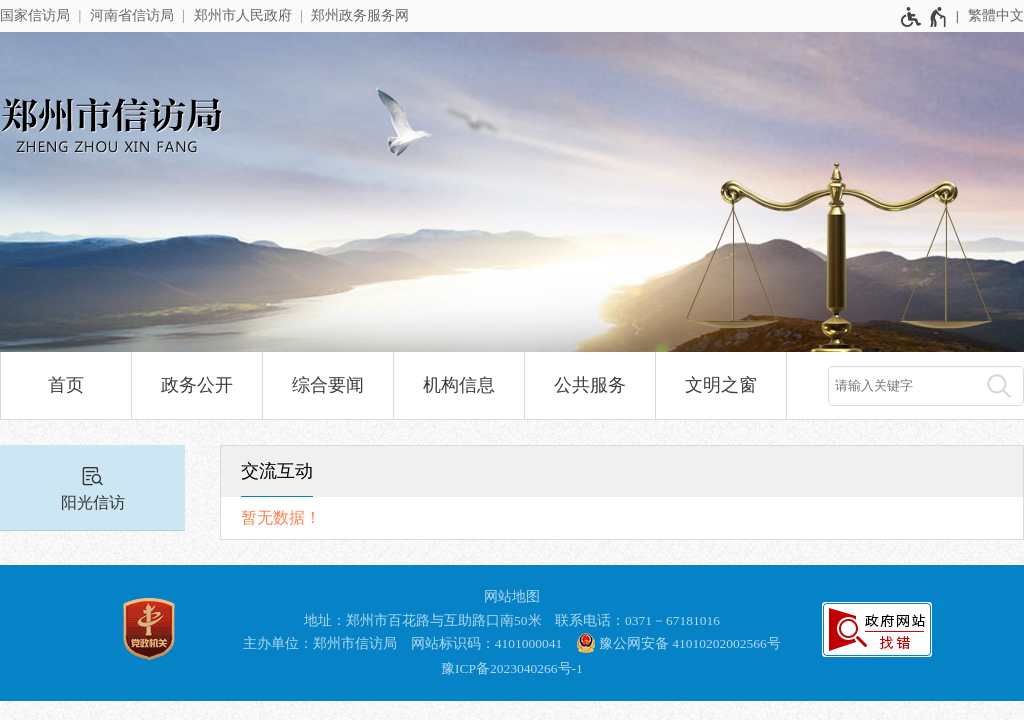 The height and width of the screenshot is (720, 1024). Describe the element at coordinates (197, 385) in the screenshot. I see `政务公开` at that location.